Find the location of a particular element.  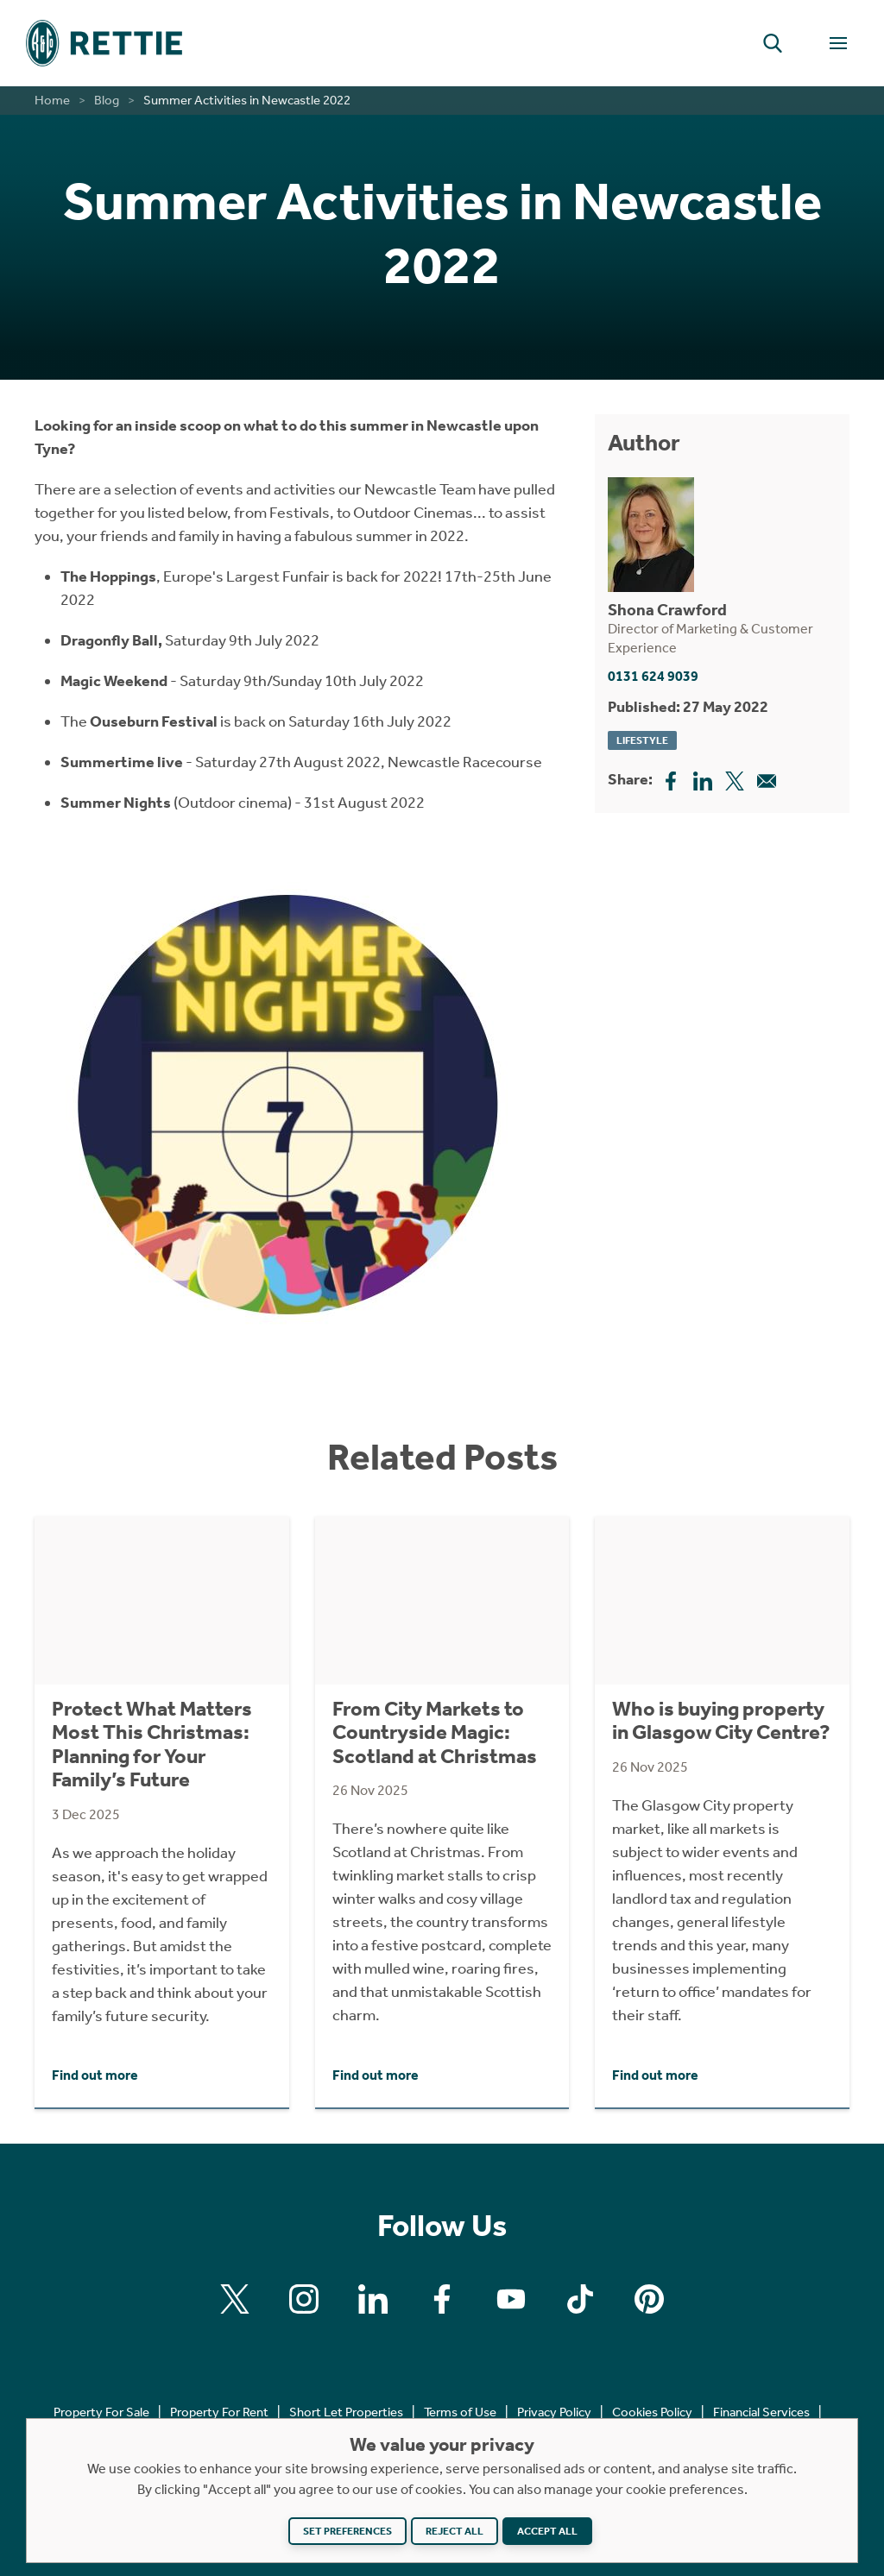

Cookies Policy is located at coordinates (652, 2412).